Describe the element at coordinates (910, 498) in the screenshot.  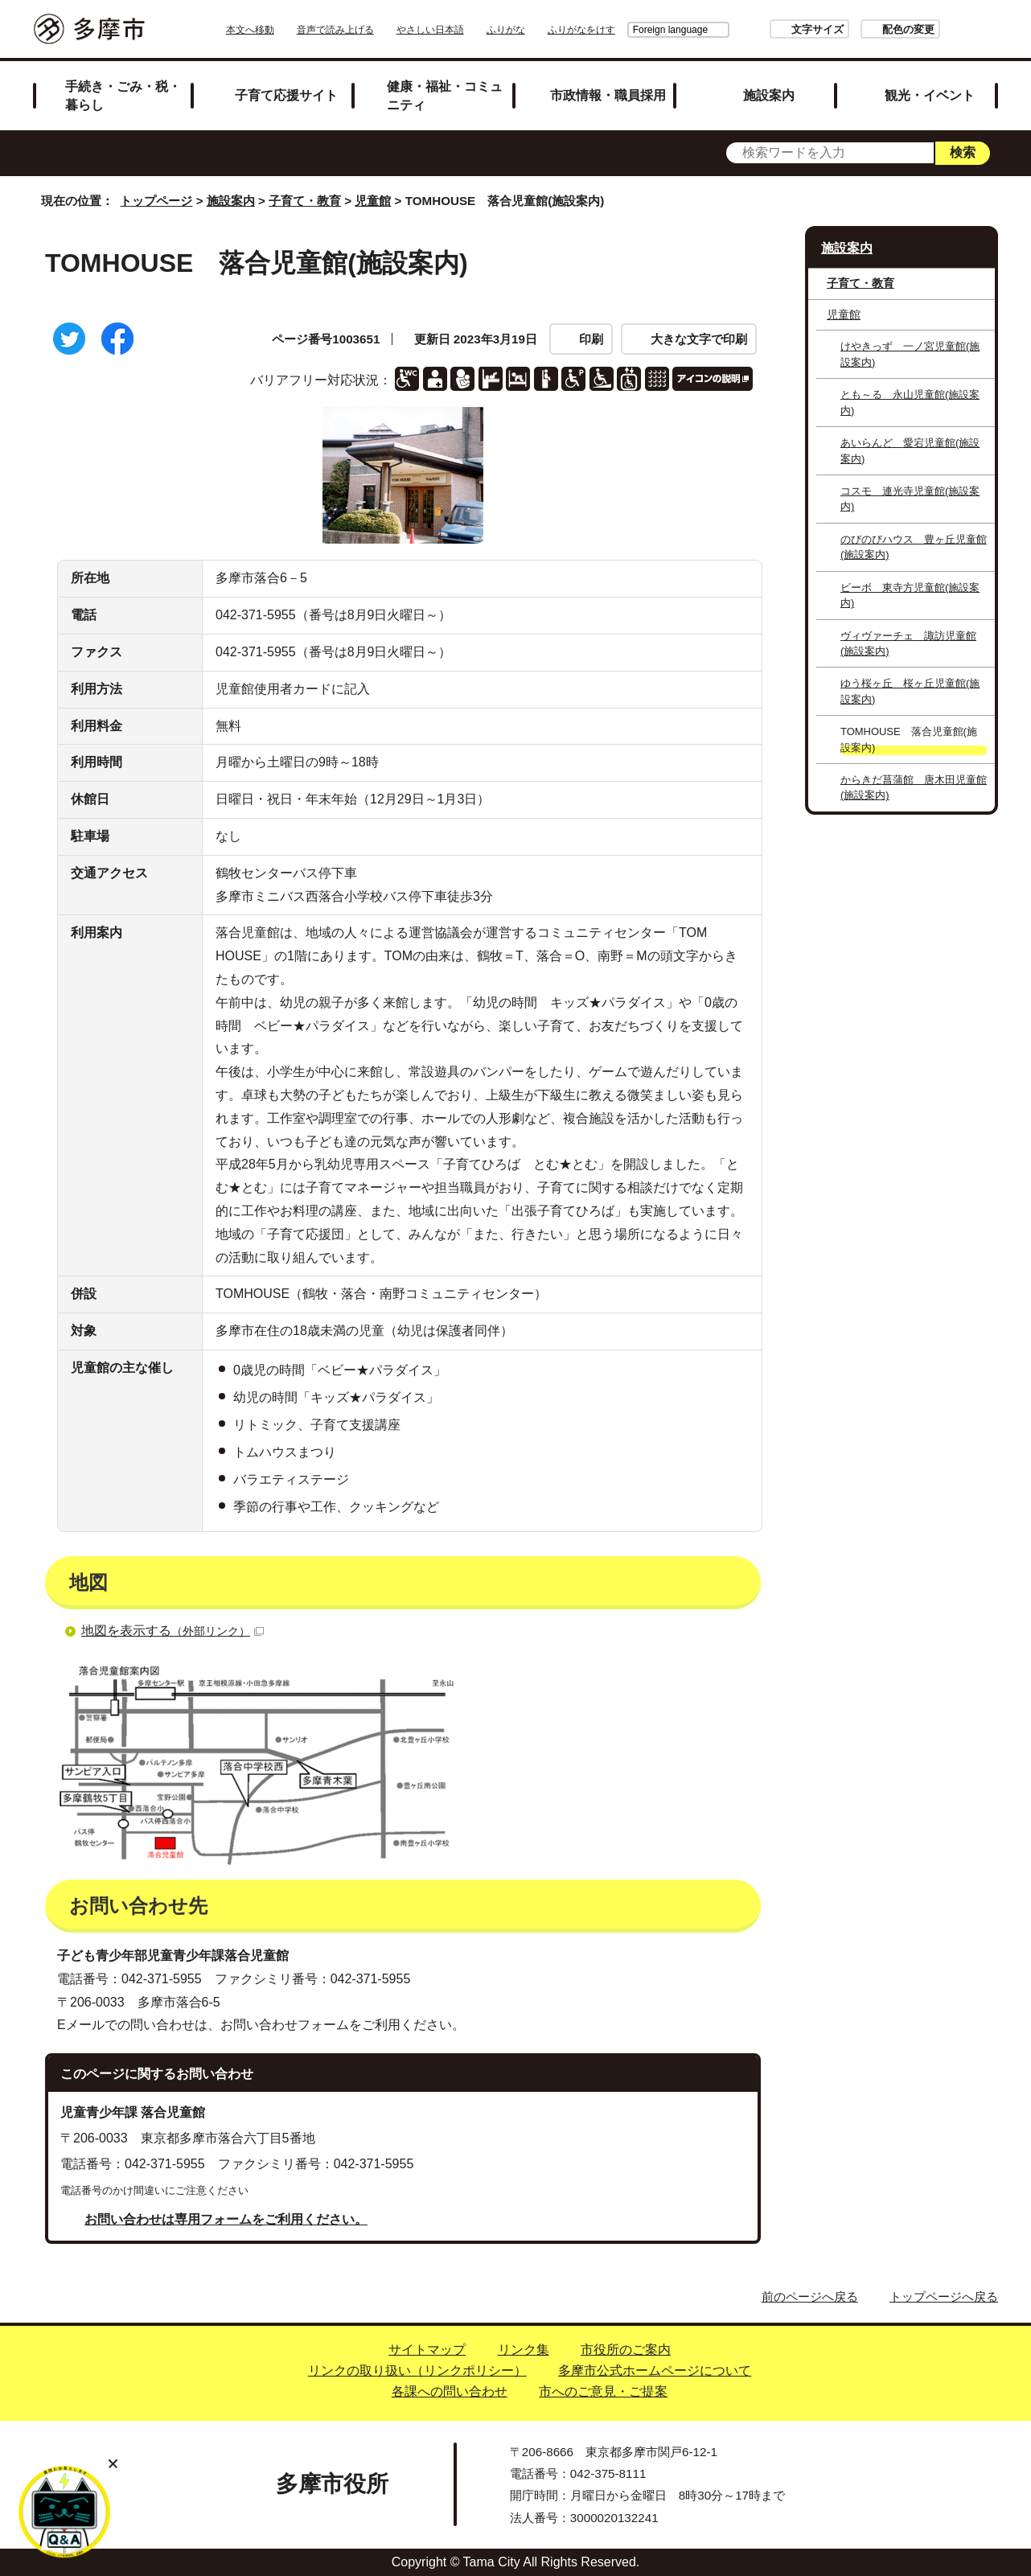
I see `コスモ 連光寺児童館(施設案内)` at that location.